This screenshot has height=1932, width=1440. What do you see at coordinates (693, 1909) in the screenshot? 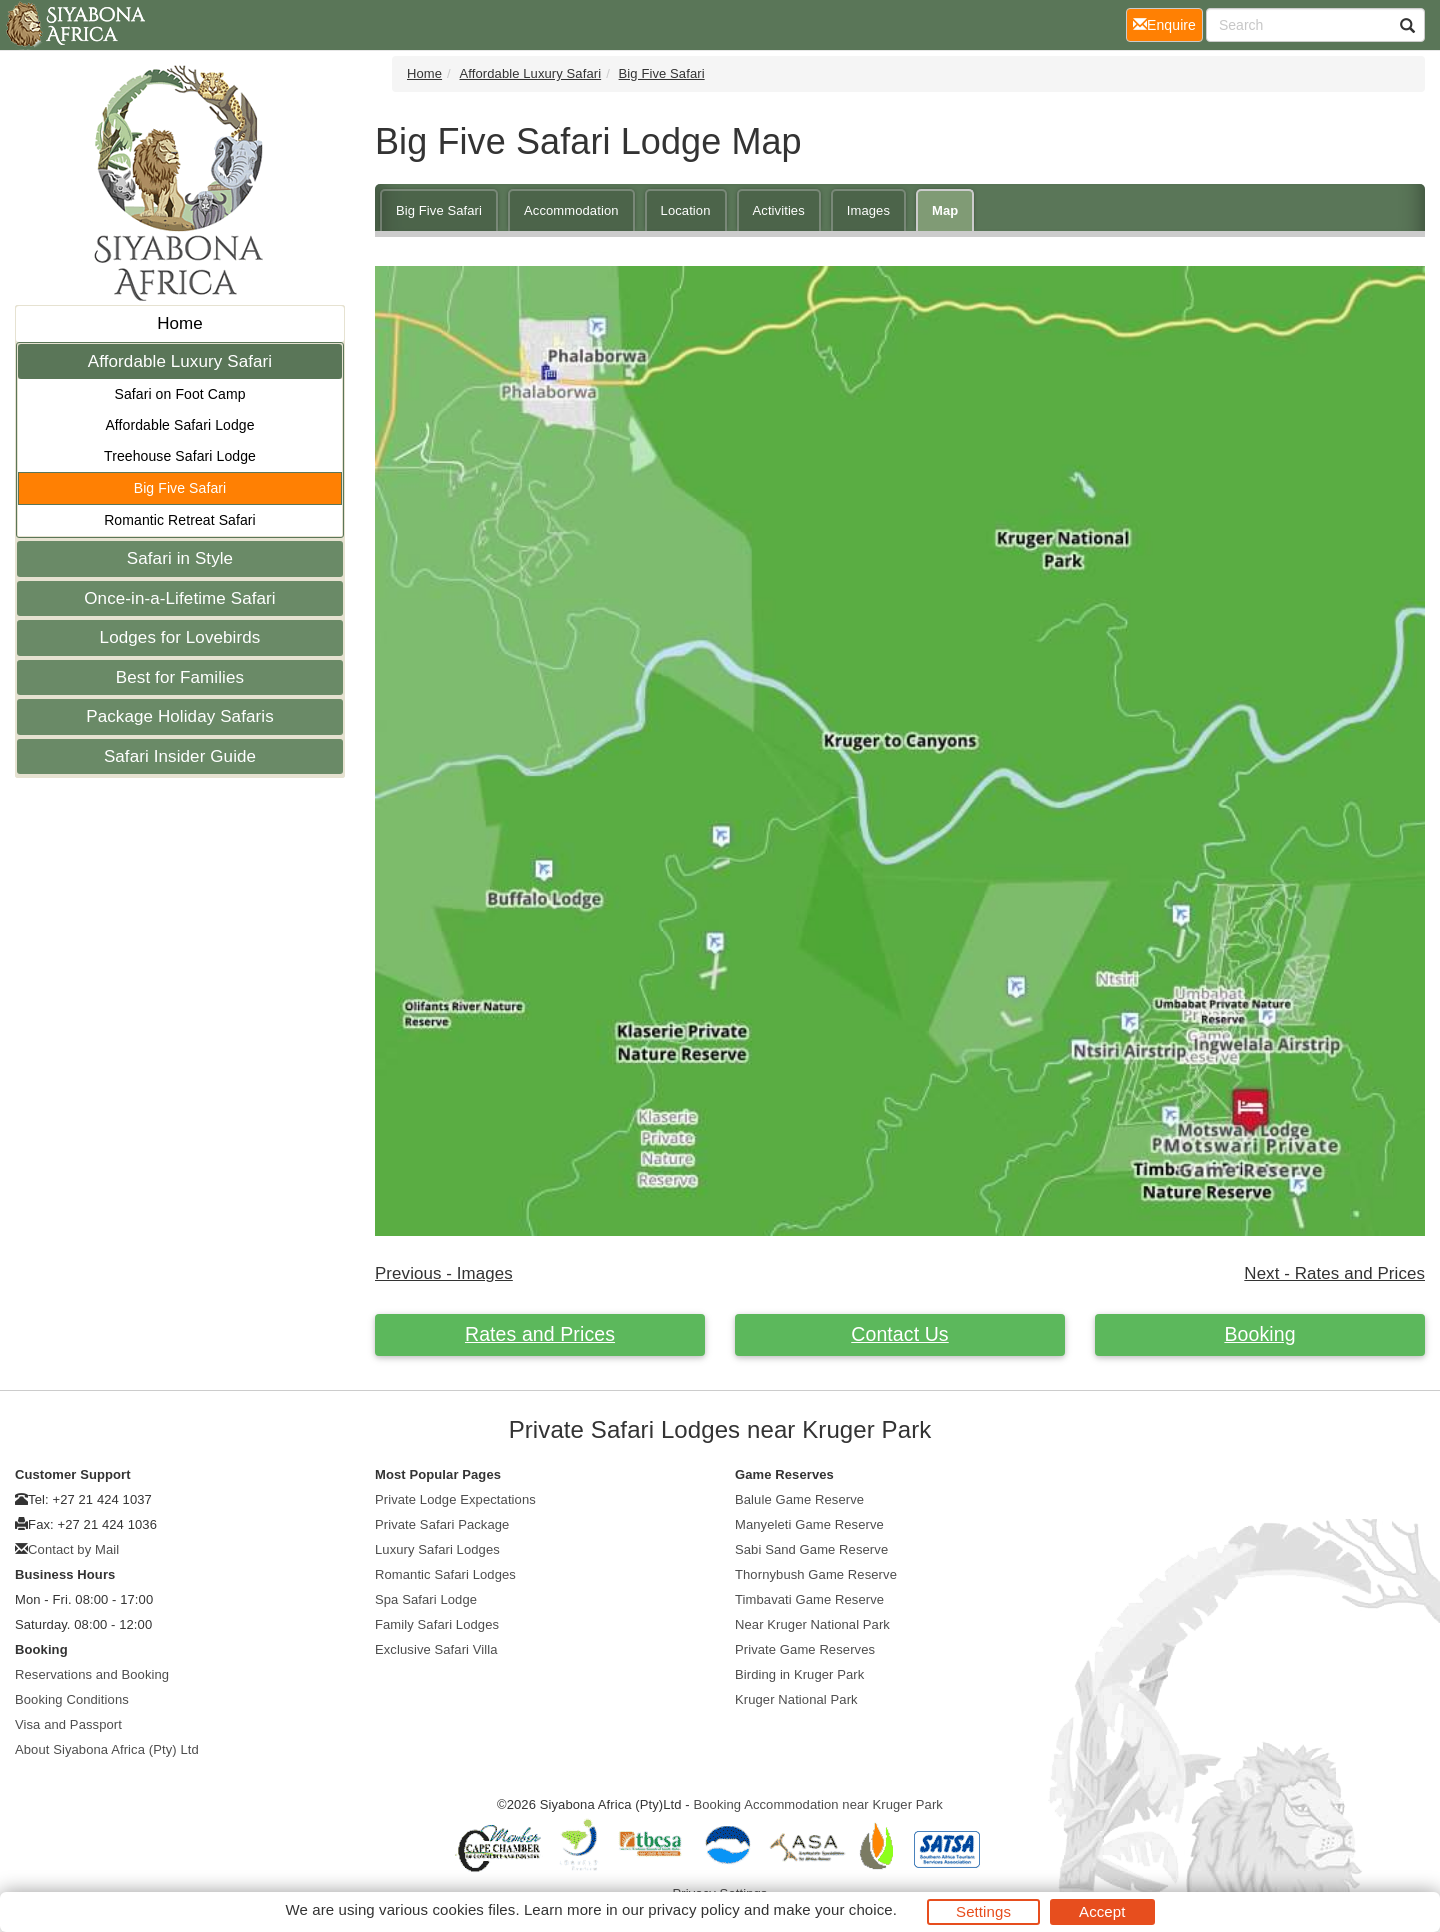
I see `privacy policy` at bounding box center [693, 1909].